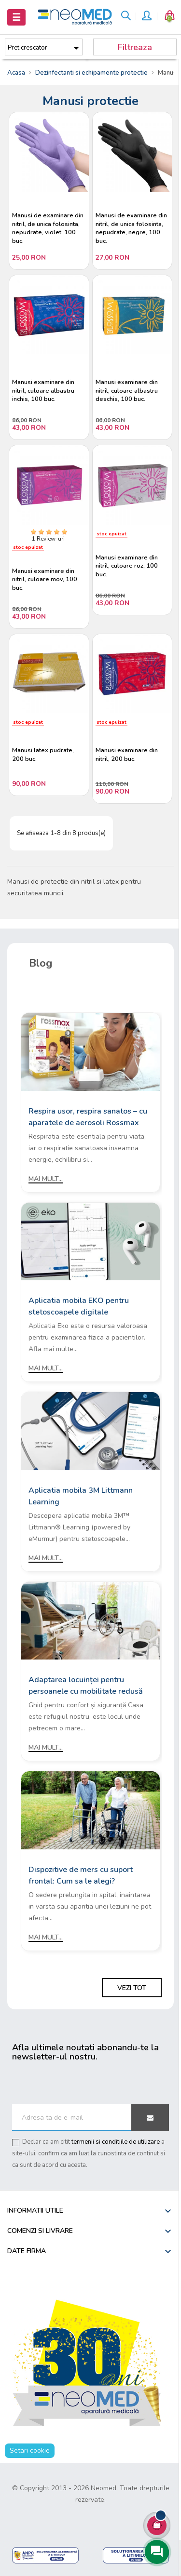 The image size is (181, 2576). I want to click on Manusi examinare din nitril, 200 buc., so click(127, 754).